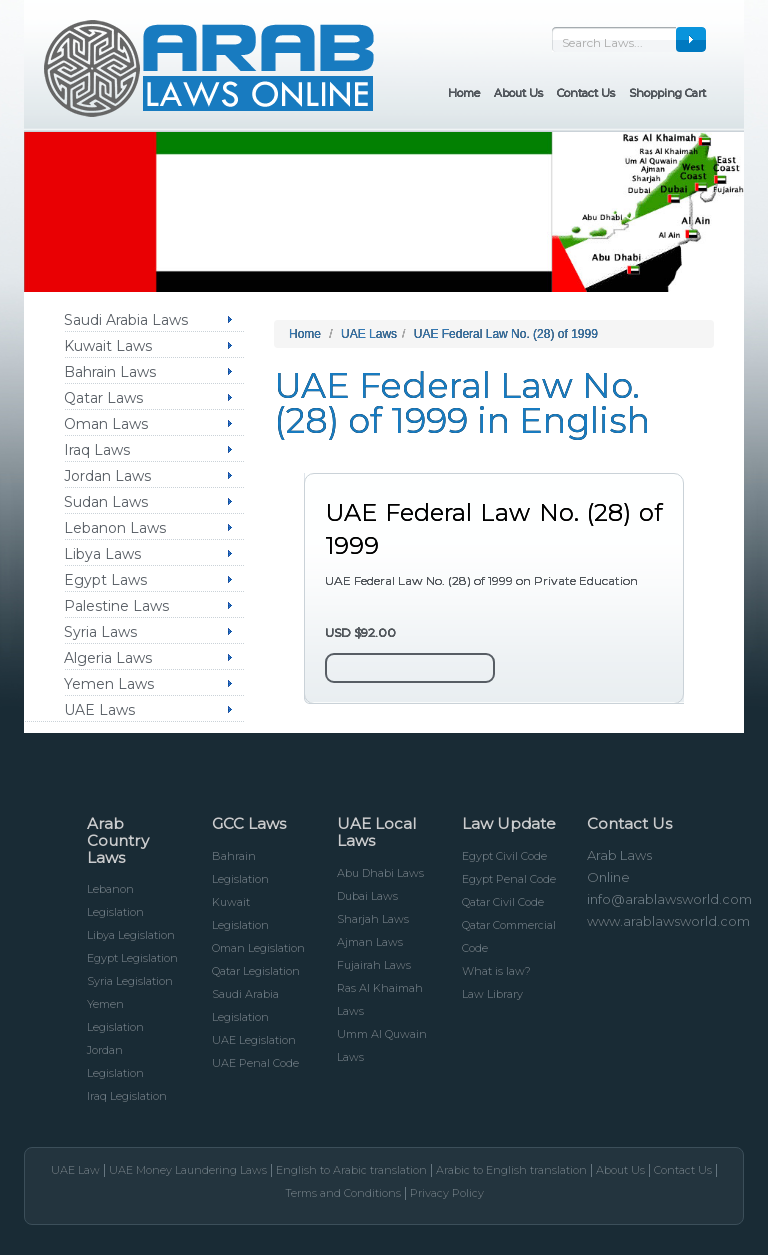 The image size is (768, 1255). I want to click on Dubai Laws, so click(367, 896).